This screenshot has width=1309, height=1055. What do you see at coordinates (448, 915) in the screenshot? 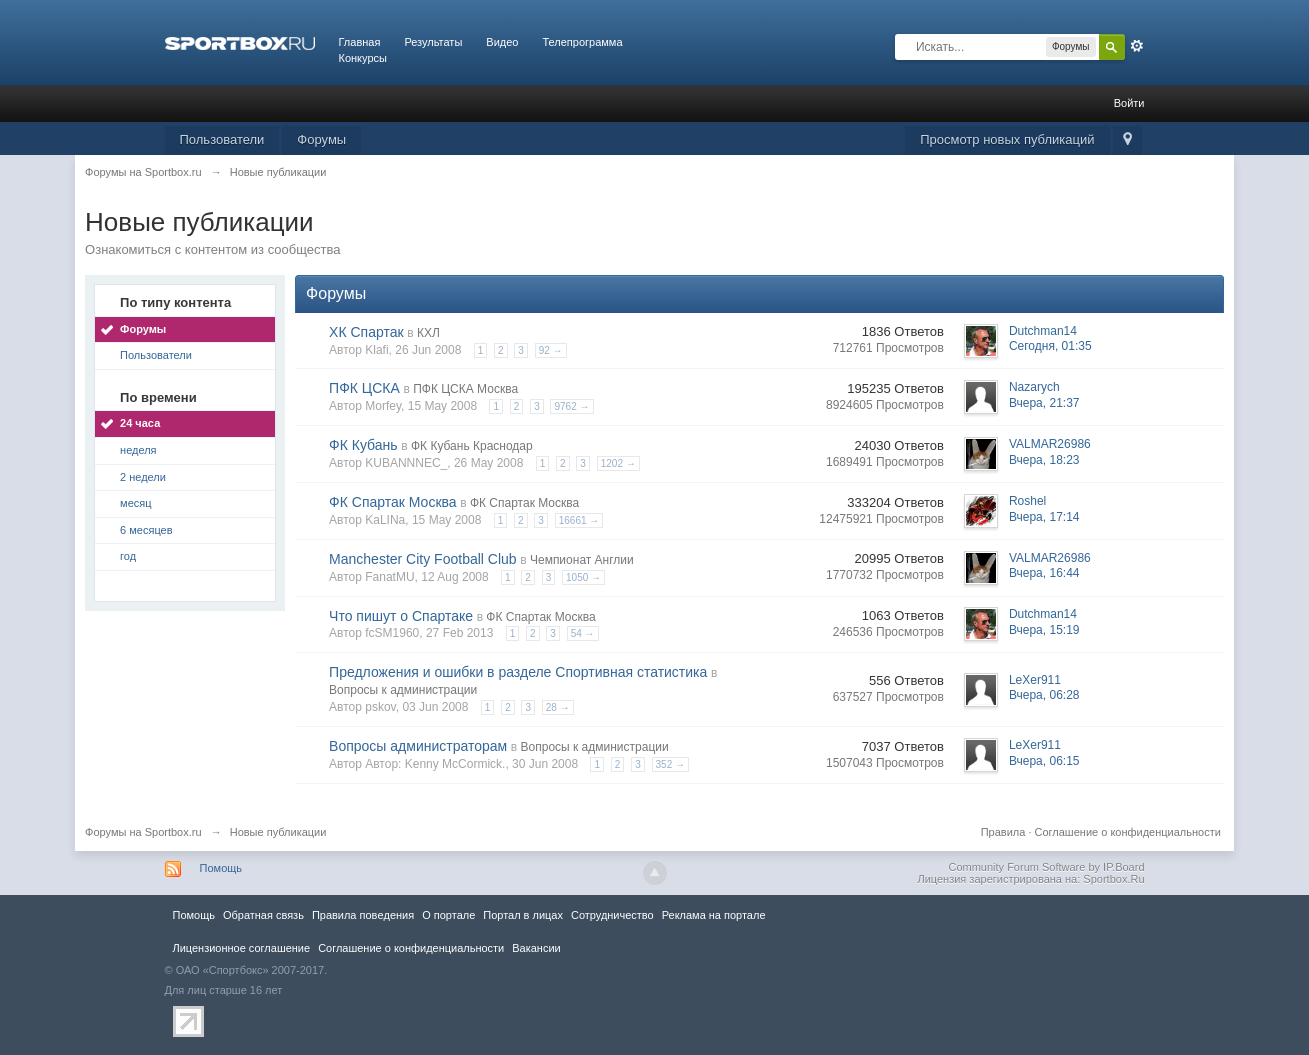
I see `О портале` at bounding box center [448, 915].